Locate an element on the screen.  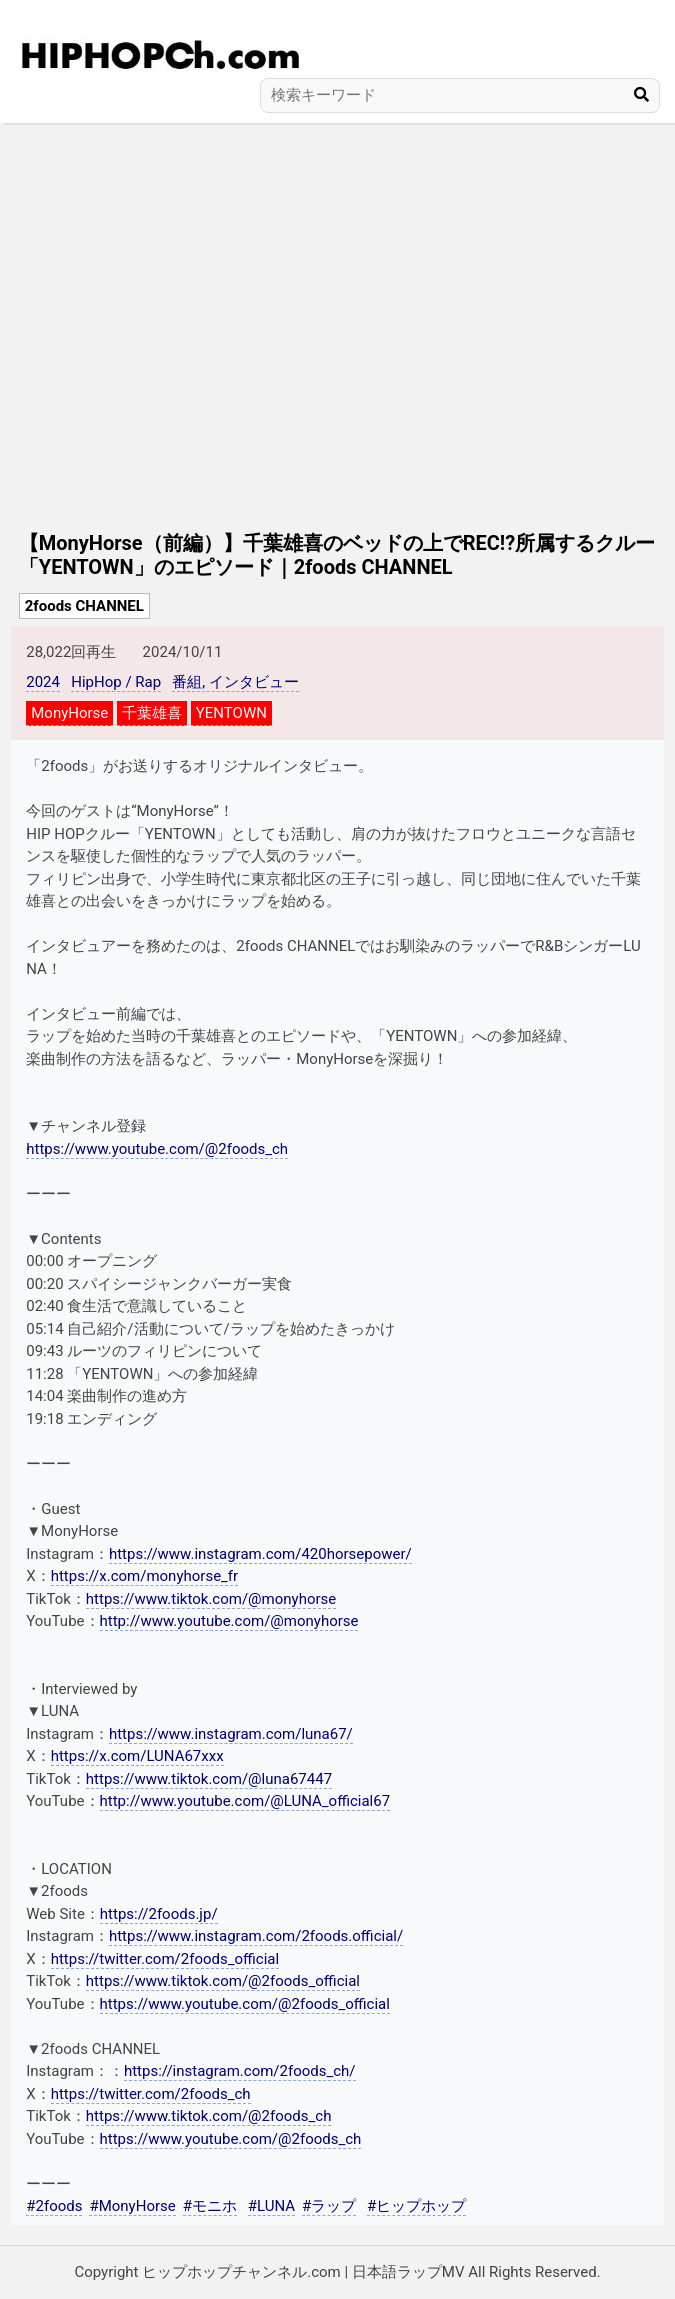
#2foods is located at coordinates (54, 2206).